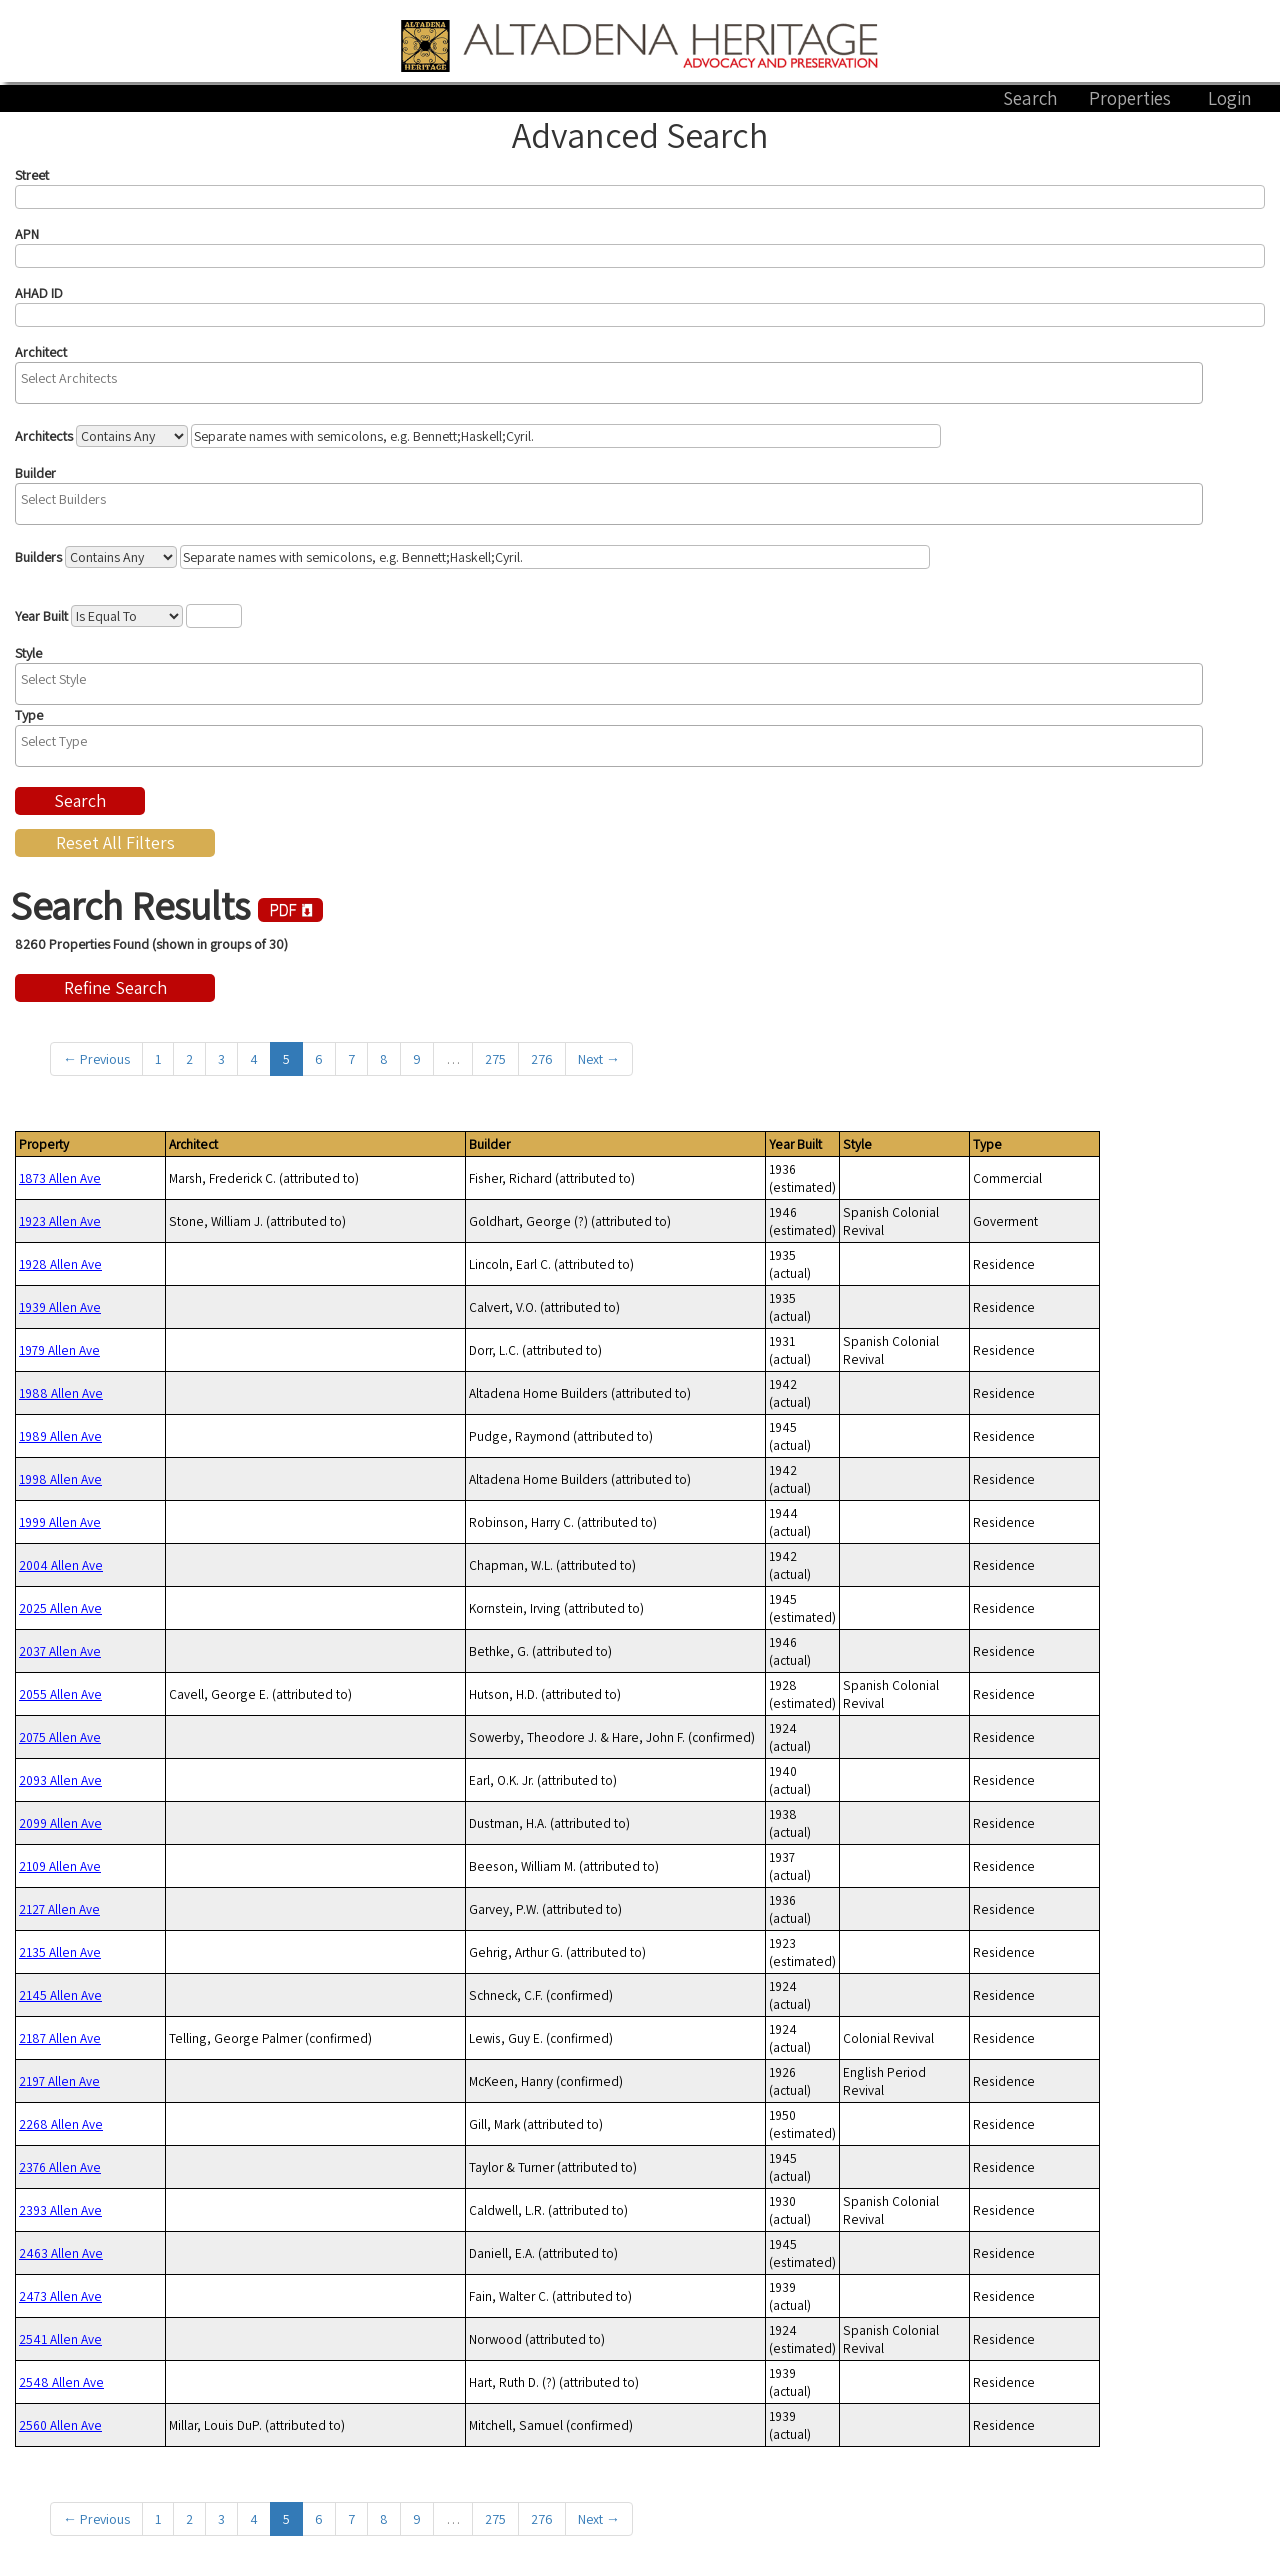  I want to click on Search, so click(1030, 98).